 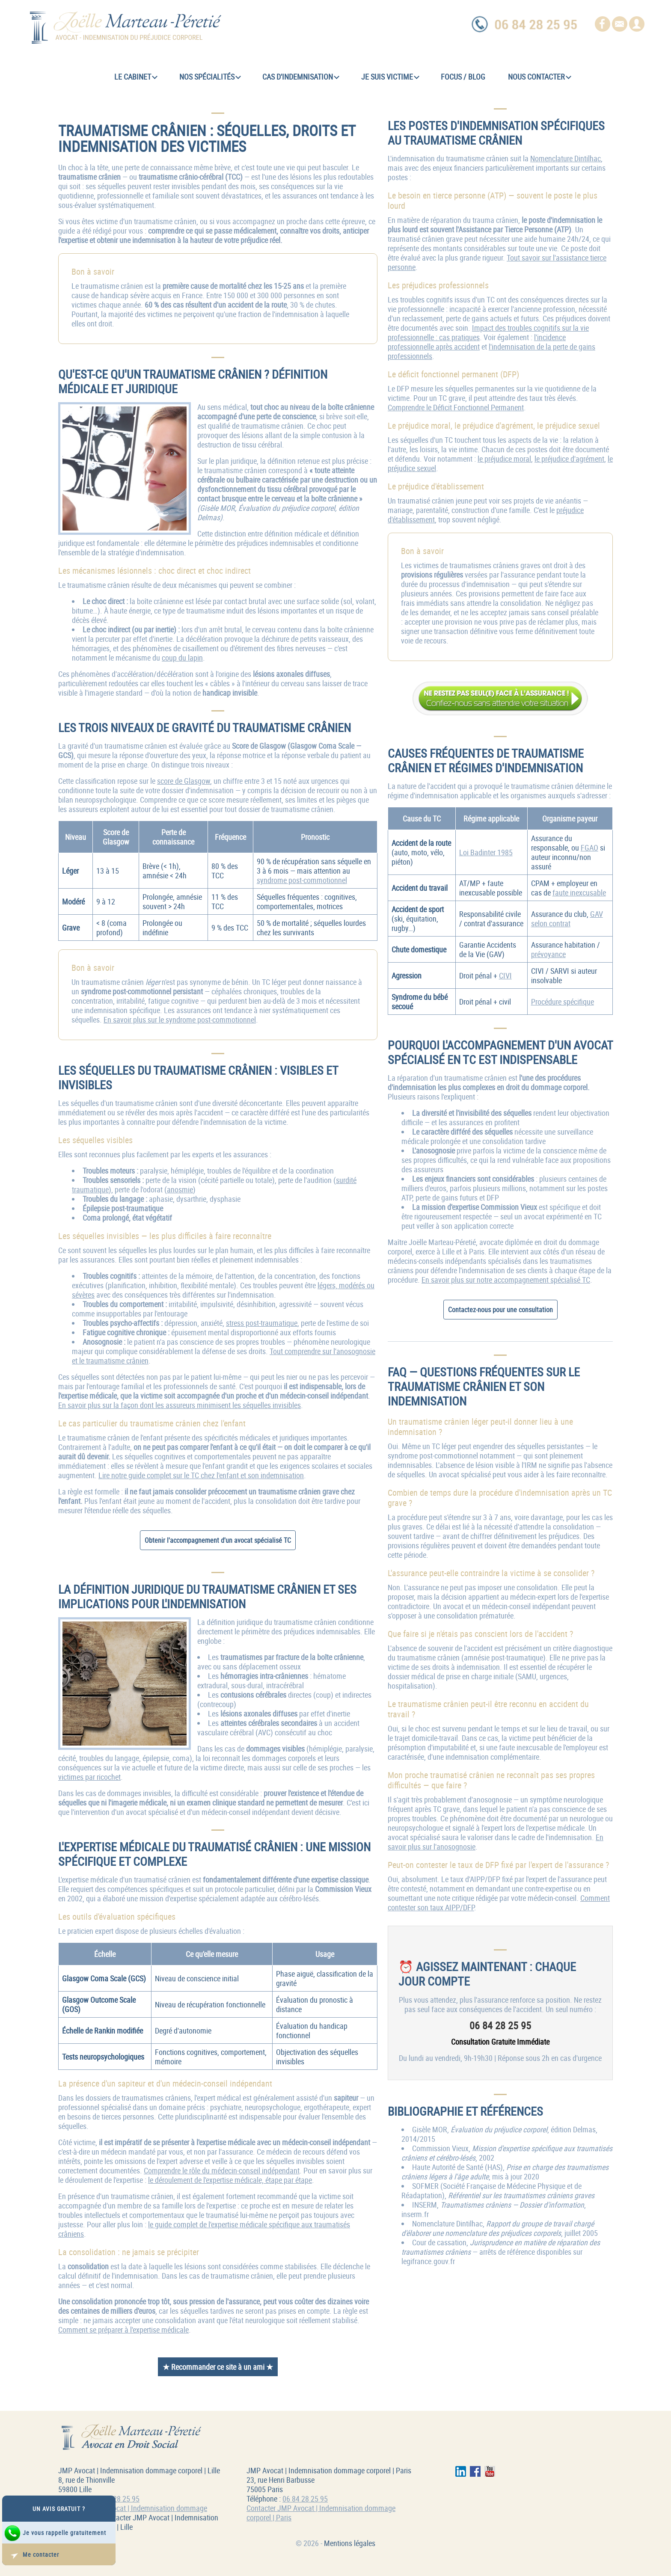 What do you see at coordinates (182, 657) in the screenshot?
I see `coup du lapin` at bounding box center [182, 657].